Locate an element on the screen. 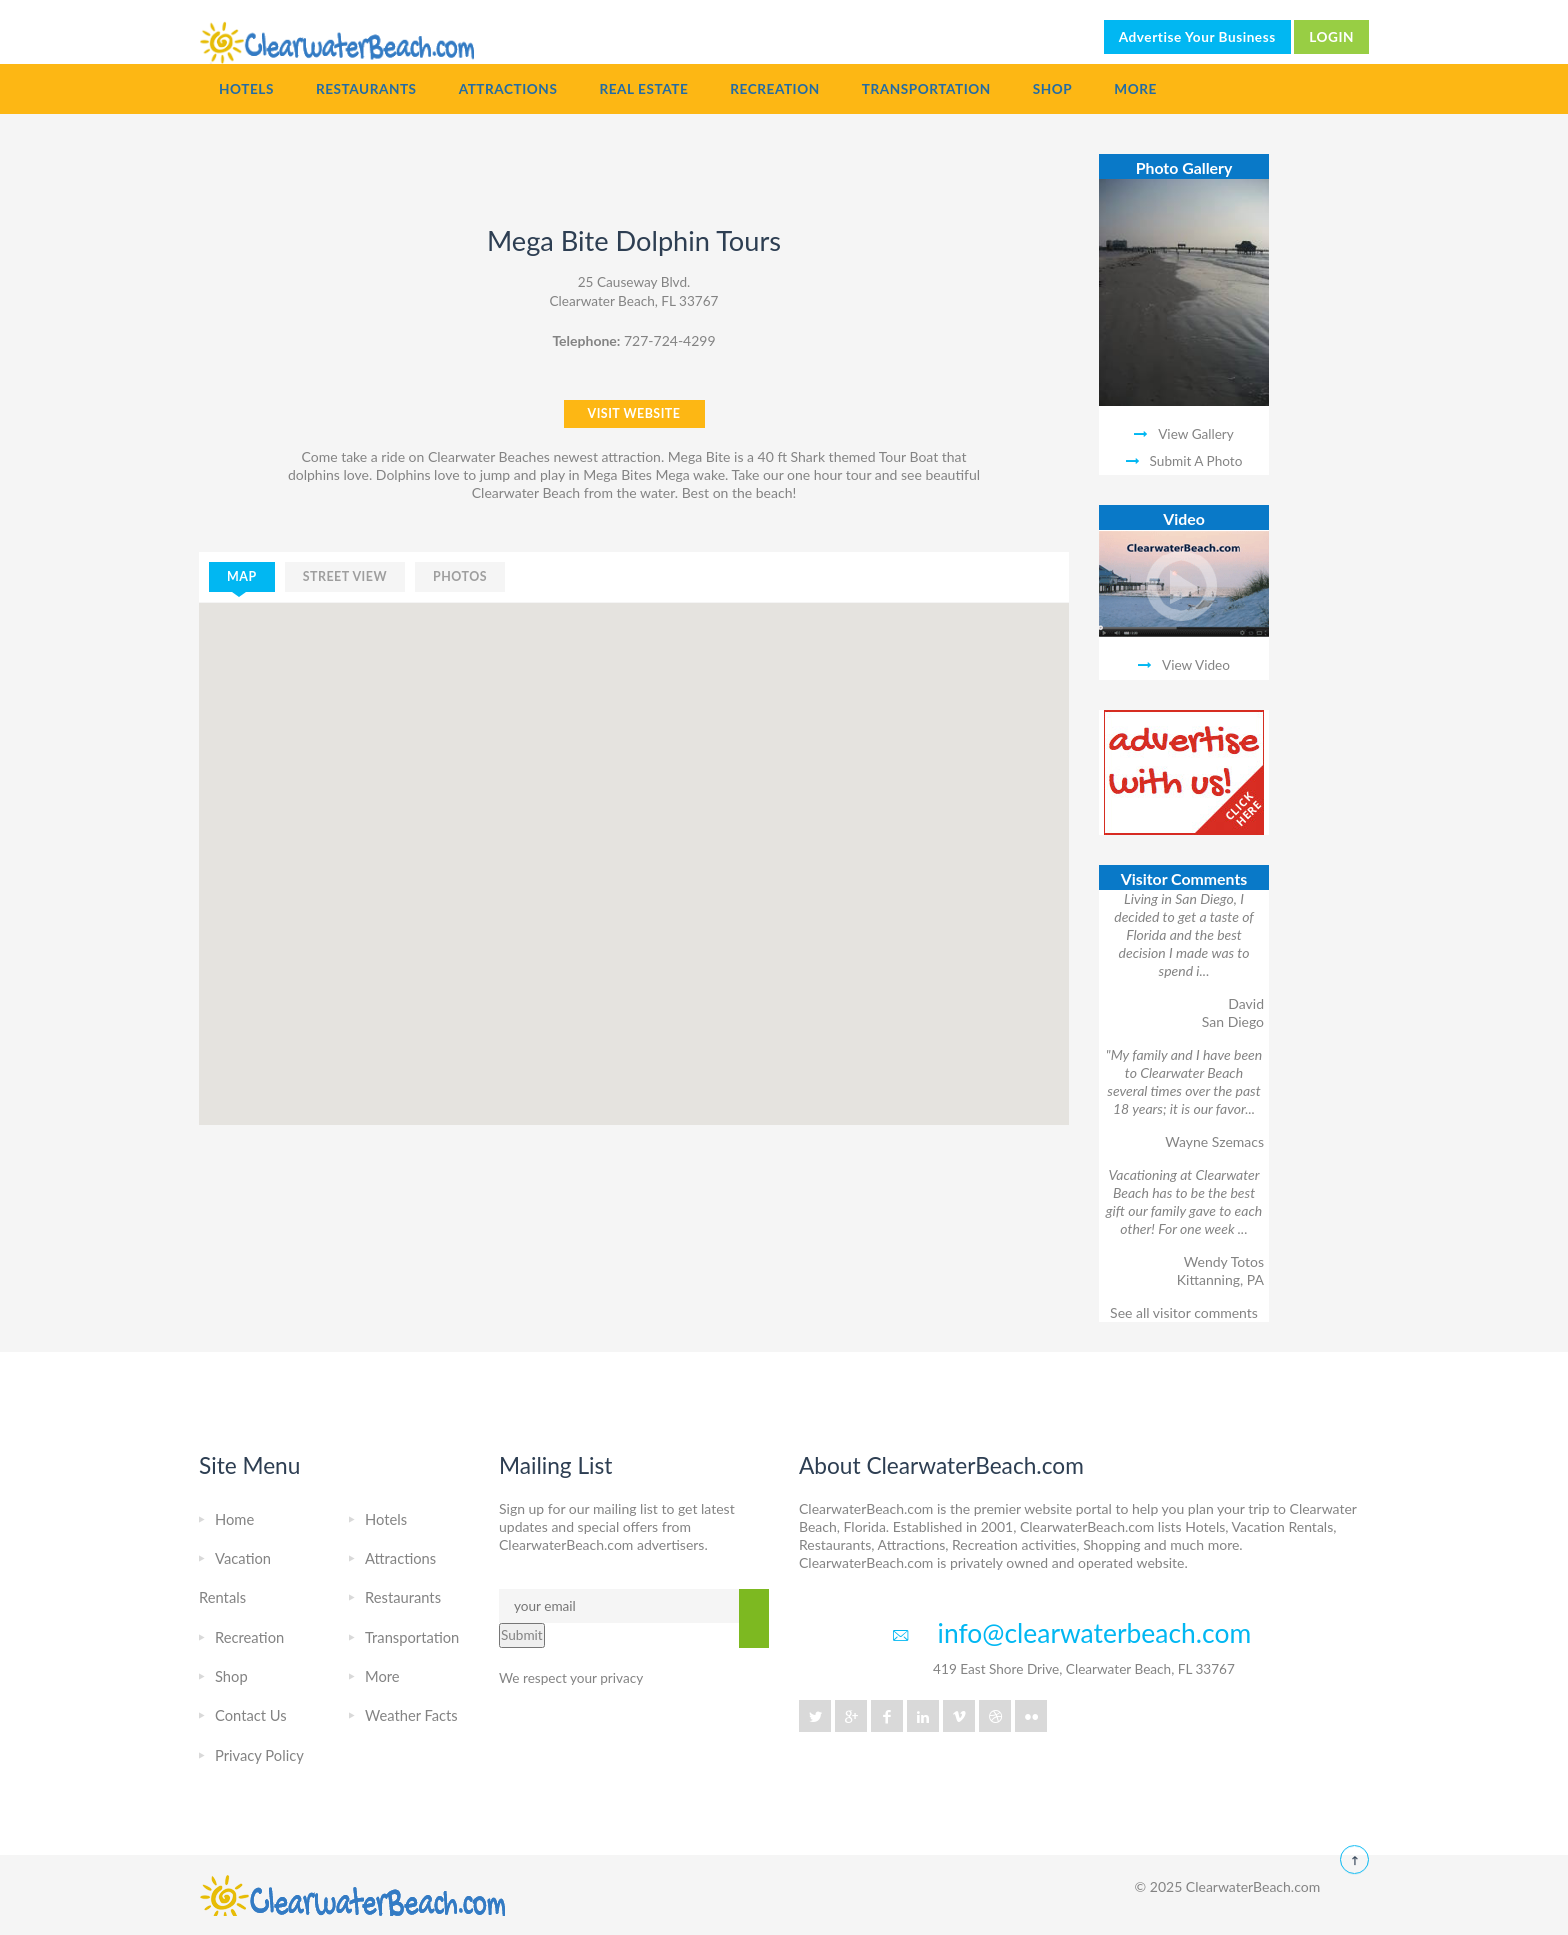 The height and width of the screenshot is (1935, 1568). Recreation is located at coordinates (774, 89).